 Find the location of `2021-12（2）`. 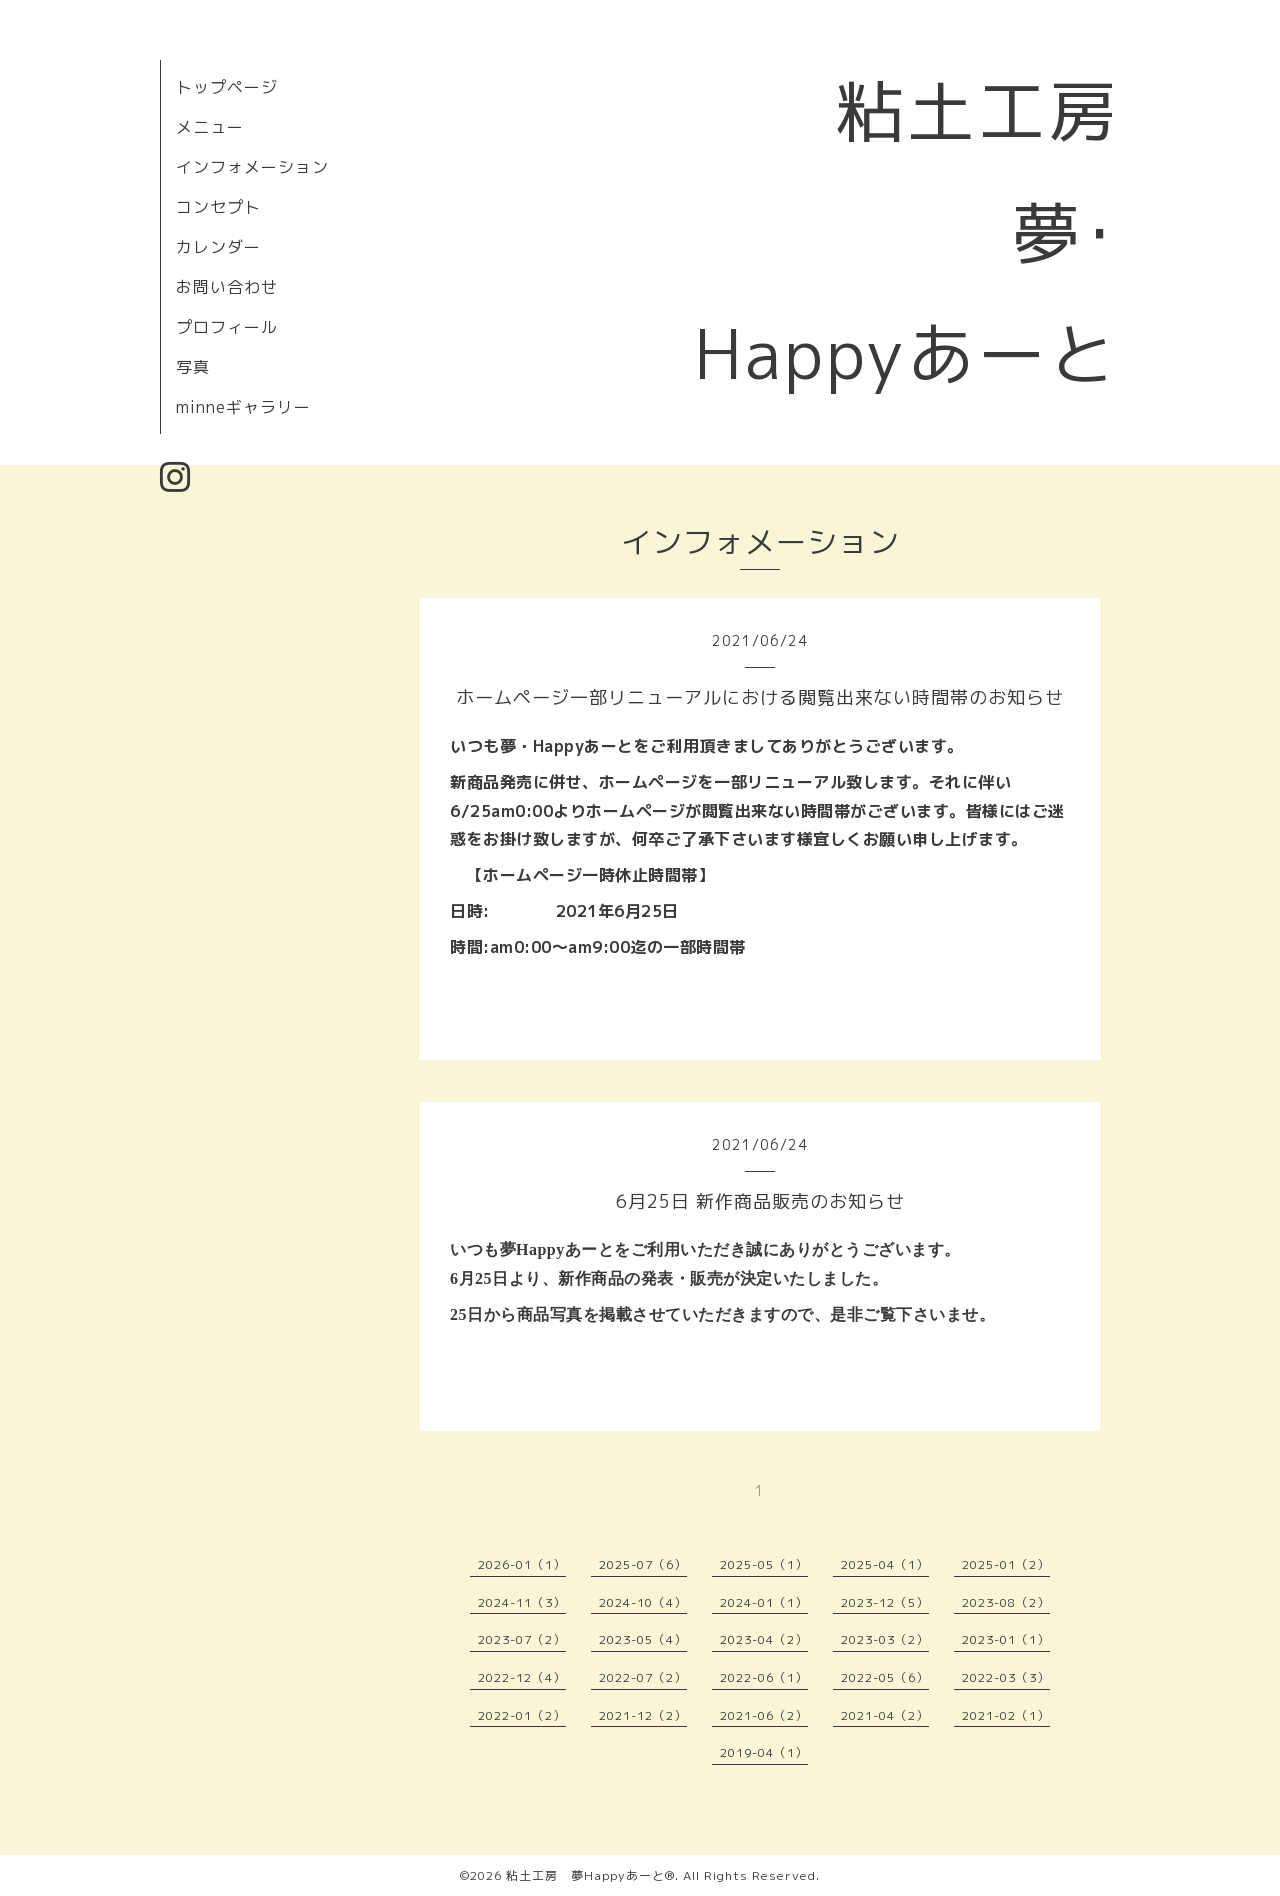

2021-12（2） is located at coordinates (643, 1715).